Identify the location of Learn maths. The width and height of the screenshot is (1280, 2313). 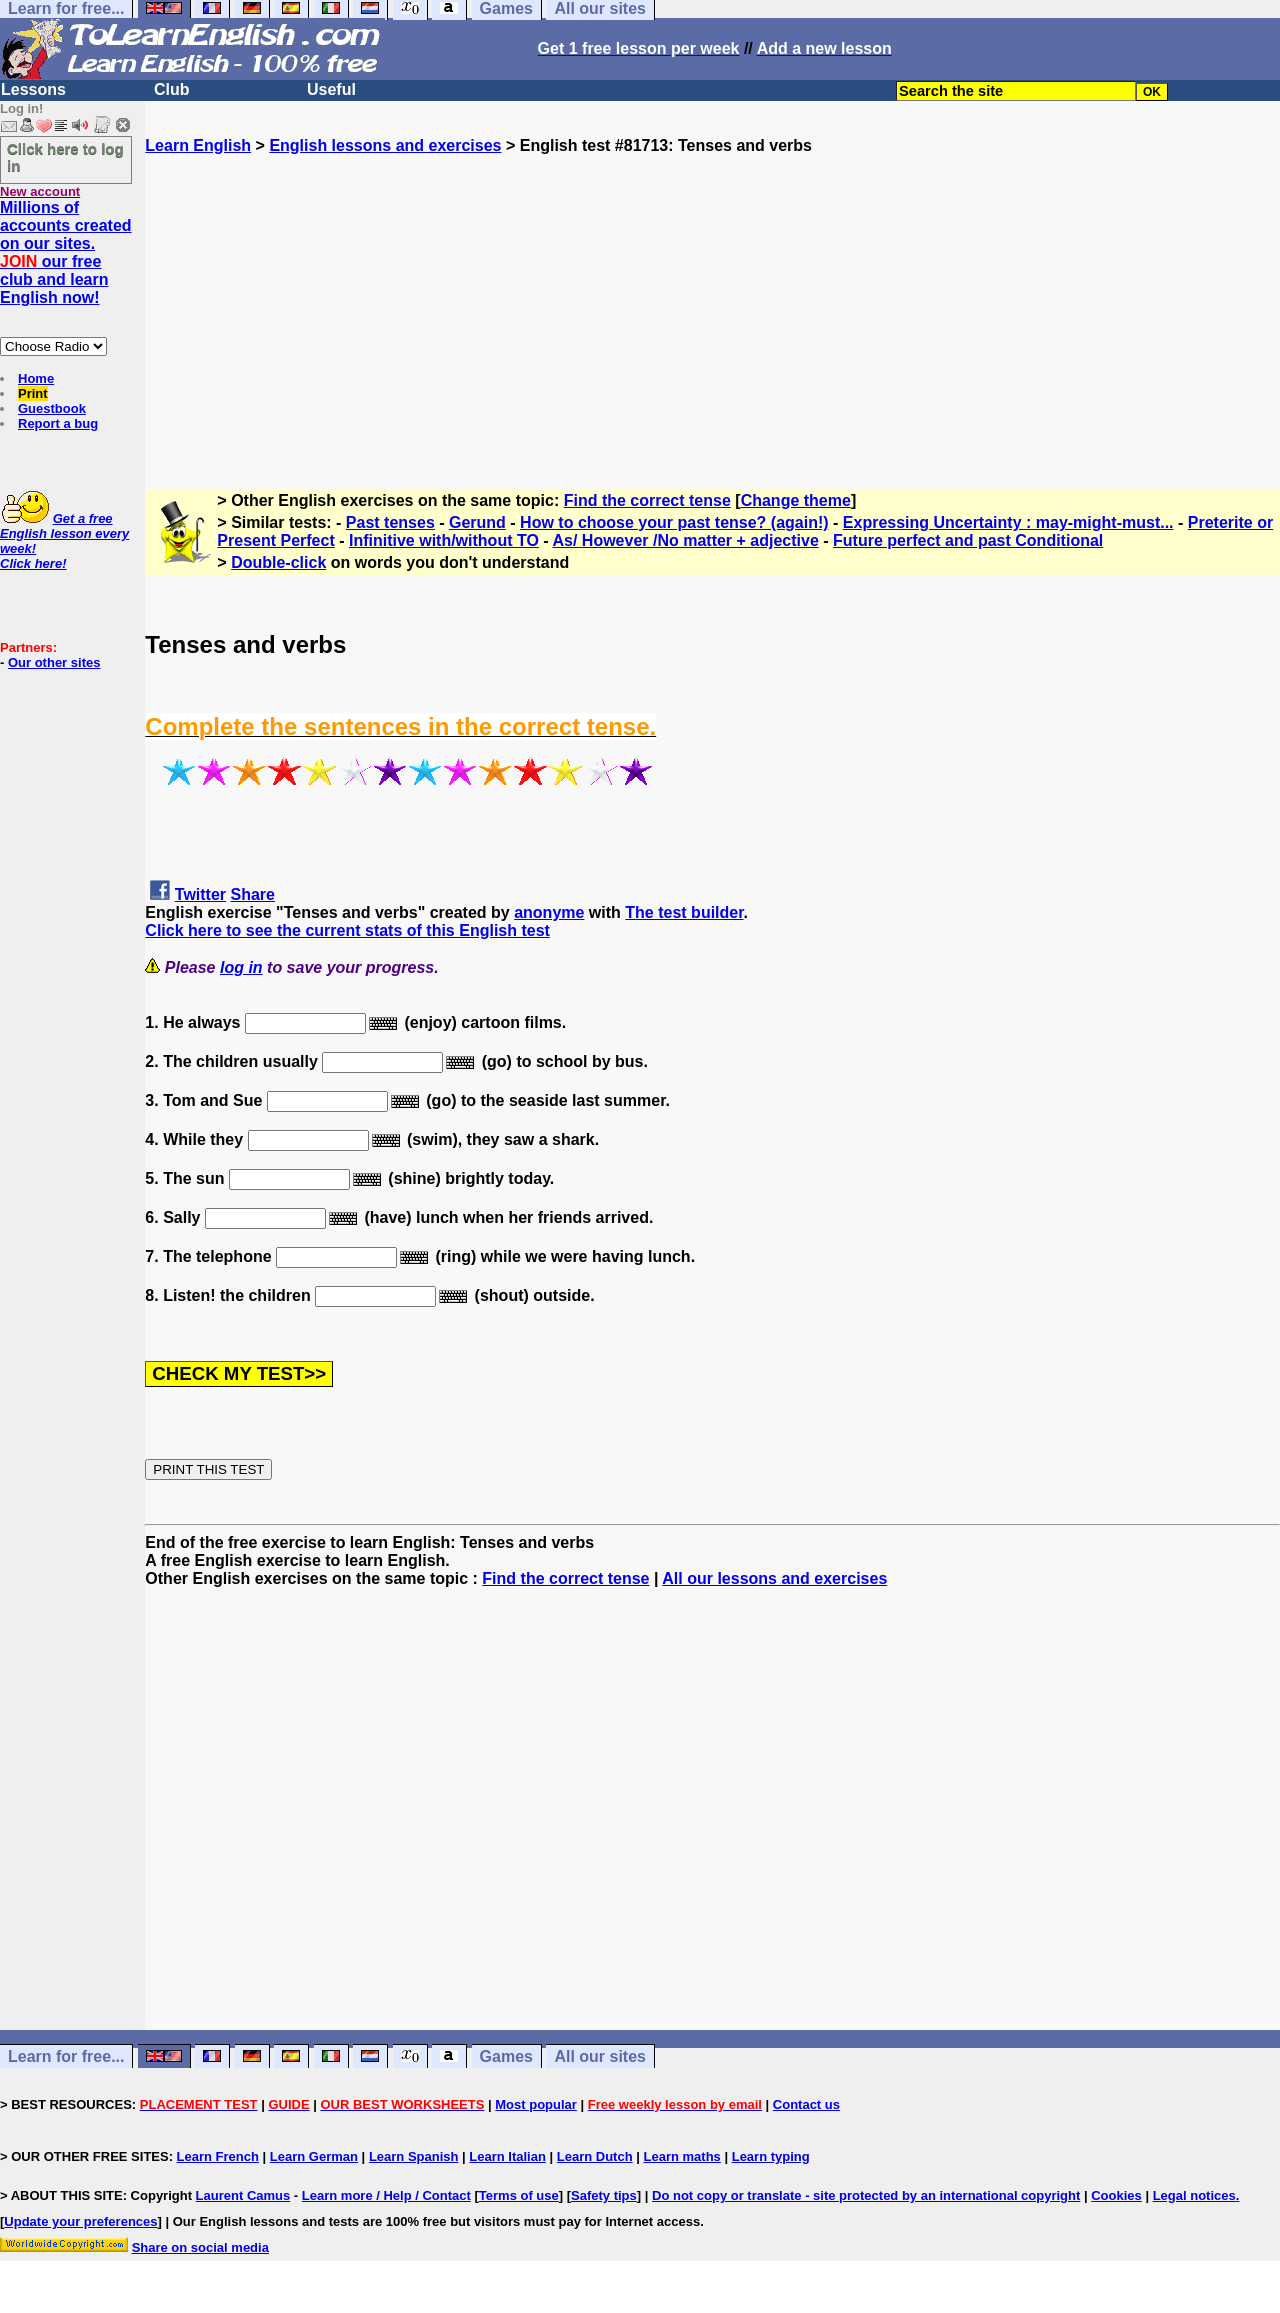
(682, 2156).